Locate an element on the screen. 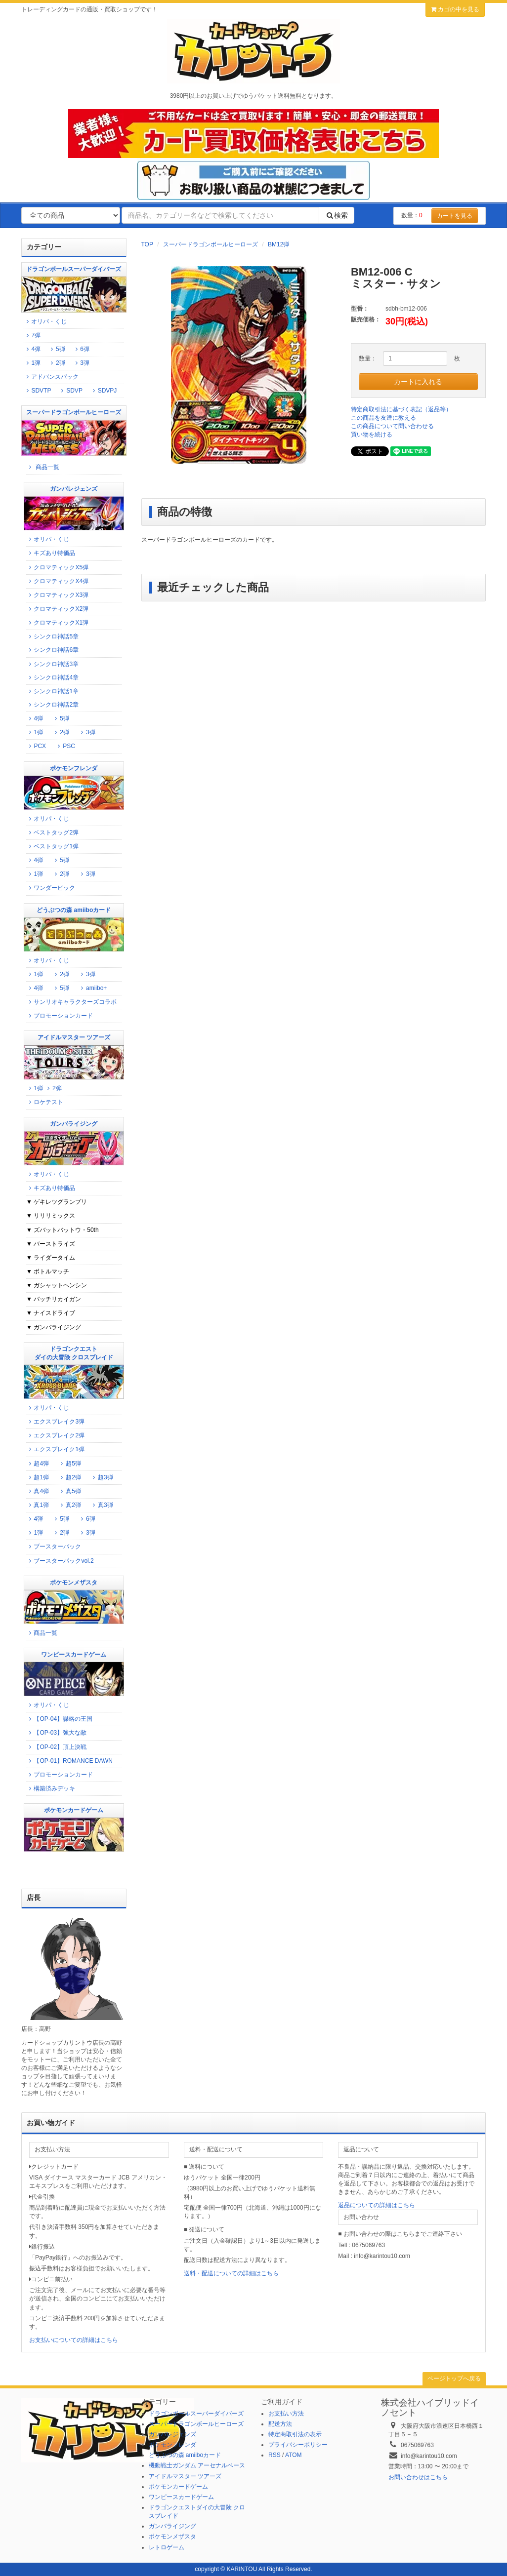 This screenshot has width=507, height=2576. 構築済みデッキ is located at coordinates (50, 1788).